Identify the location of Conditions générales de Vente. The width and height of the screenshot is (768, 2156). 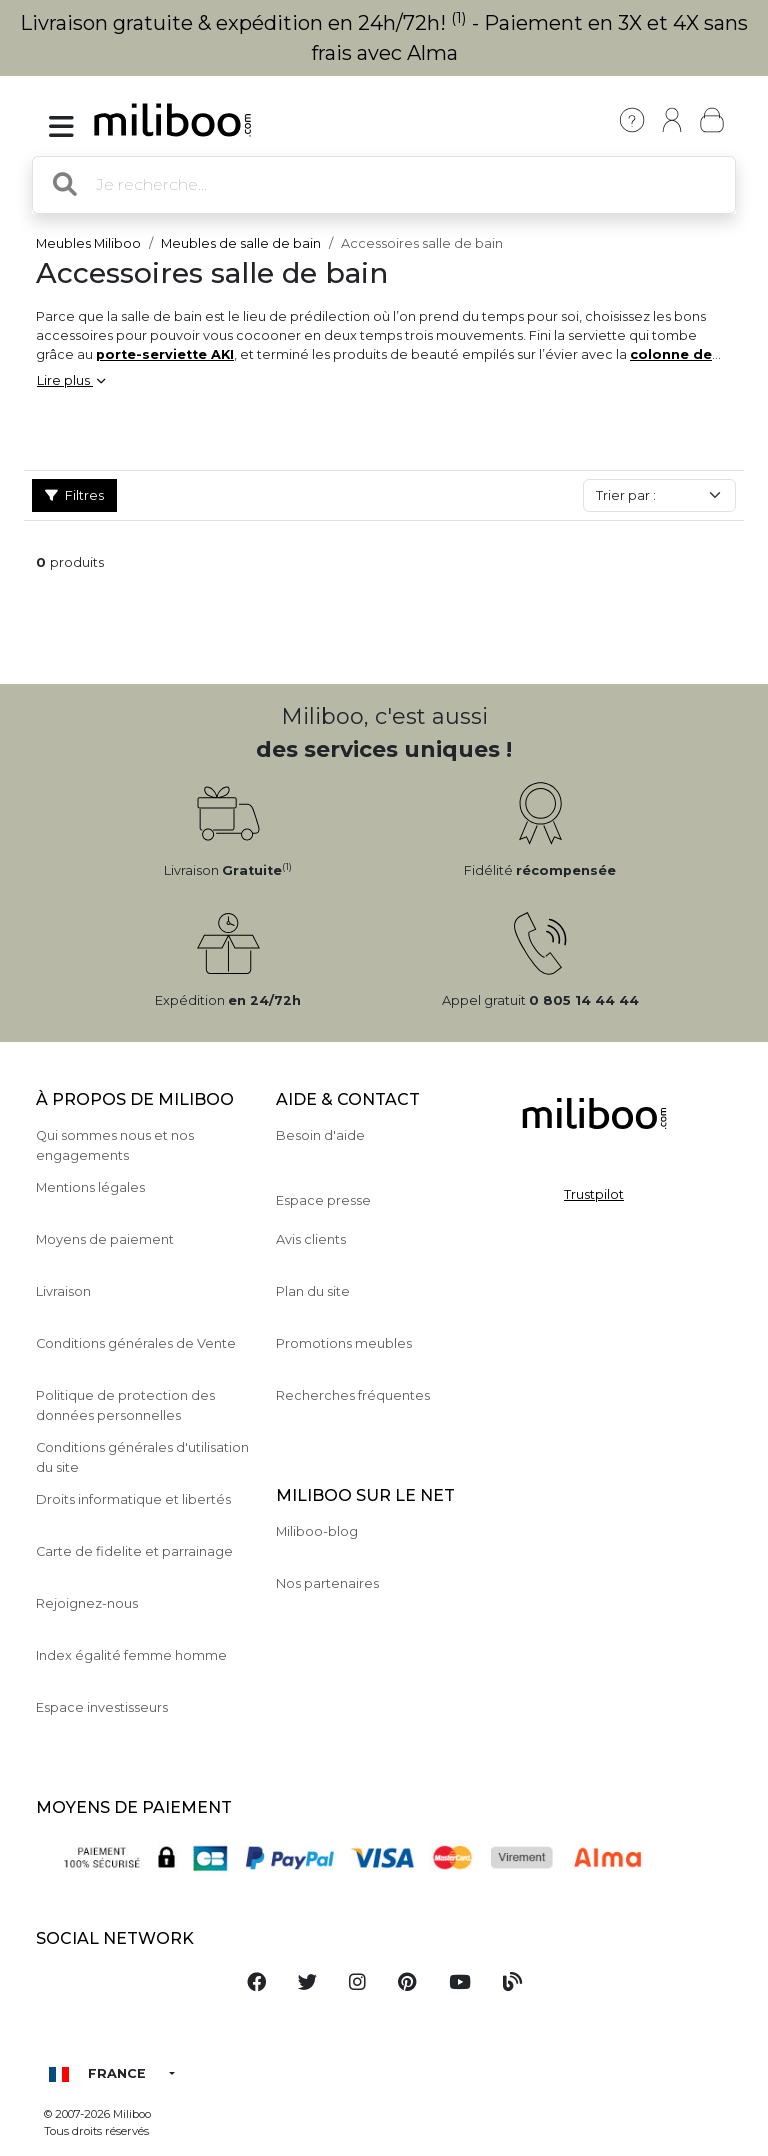
(136, 1343).